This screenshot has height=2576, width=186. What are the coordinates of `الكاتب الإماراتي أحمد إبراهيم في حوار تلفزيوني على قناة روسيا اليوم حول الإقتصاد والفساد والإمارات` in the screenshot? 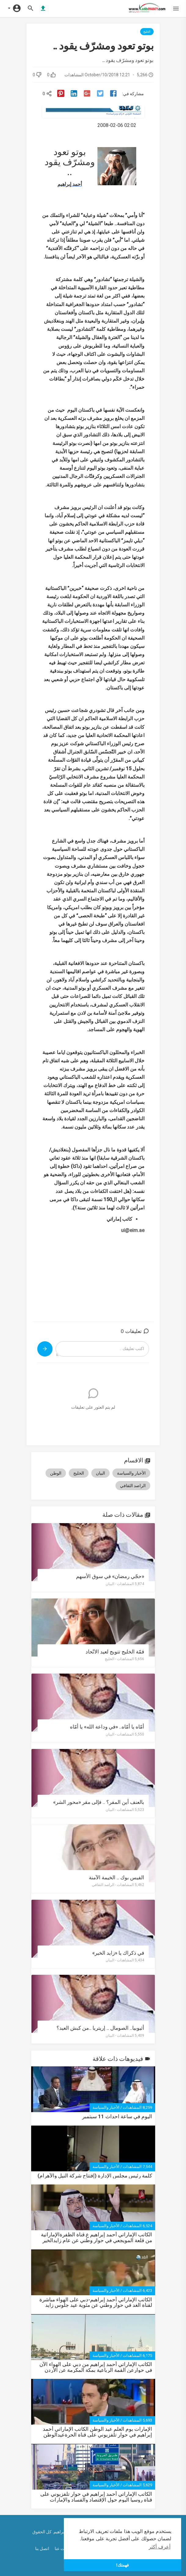 It's located at (96, 2496).